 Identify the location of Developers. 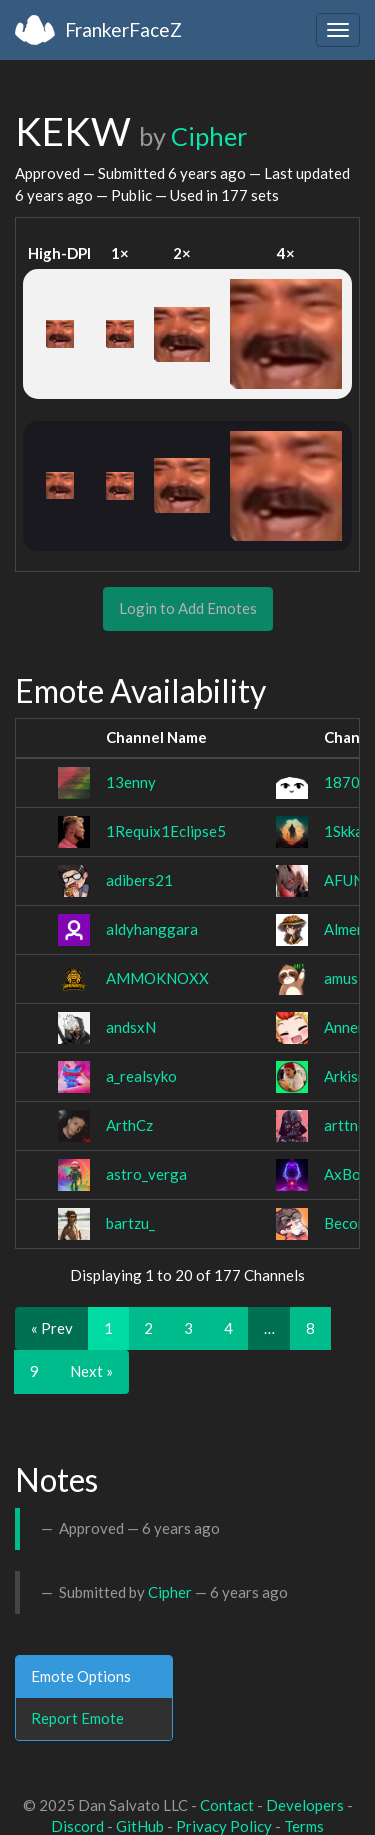
(305, 1805).